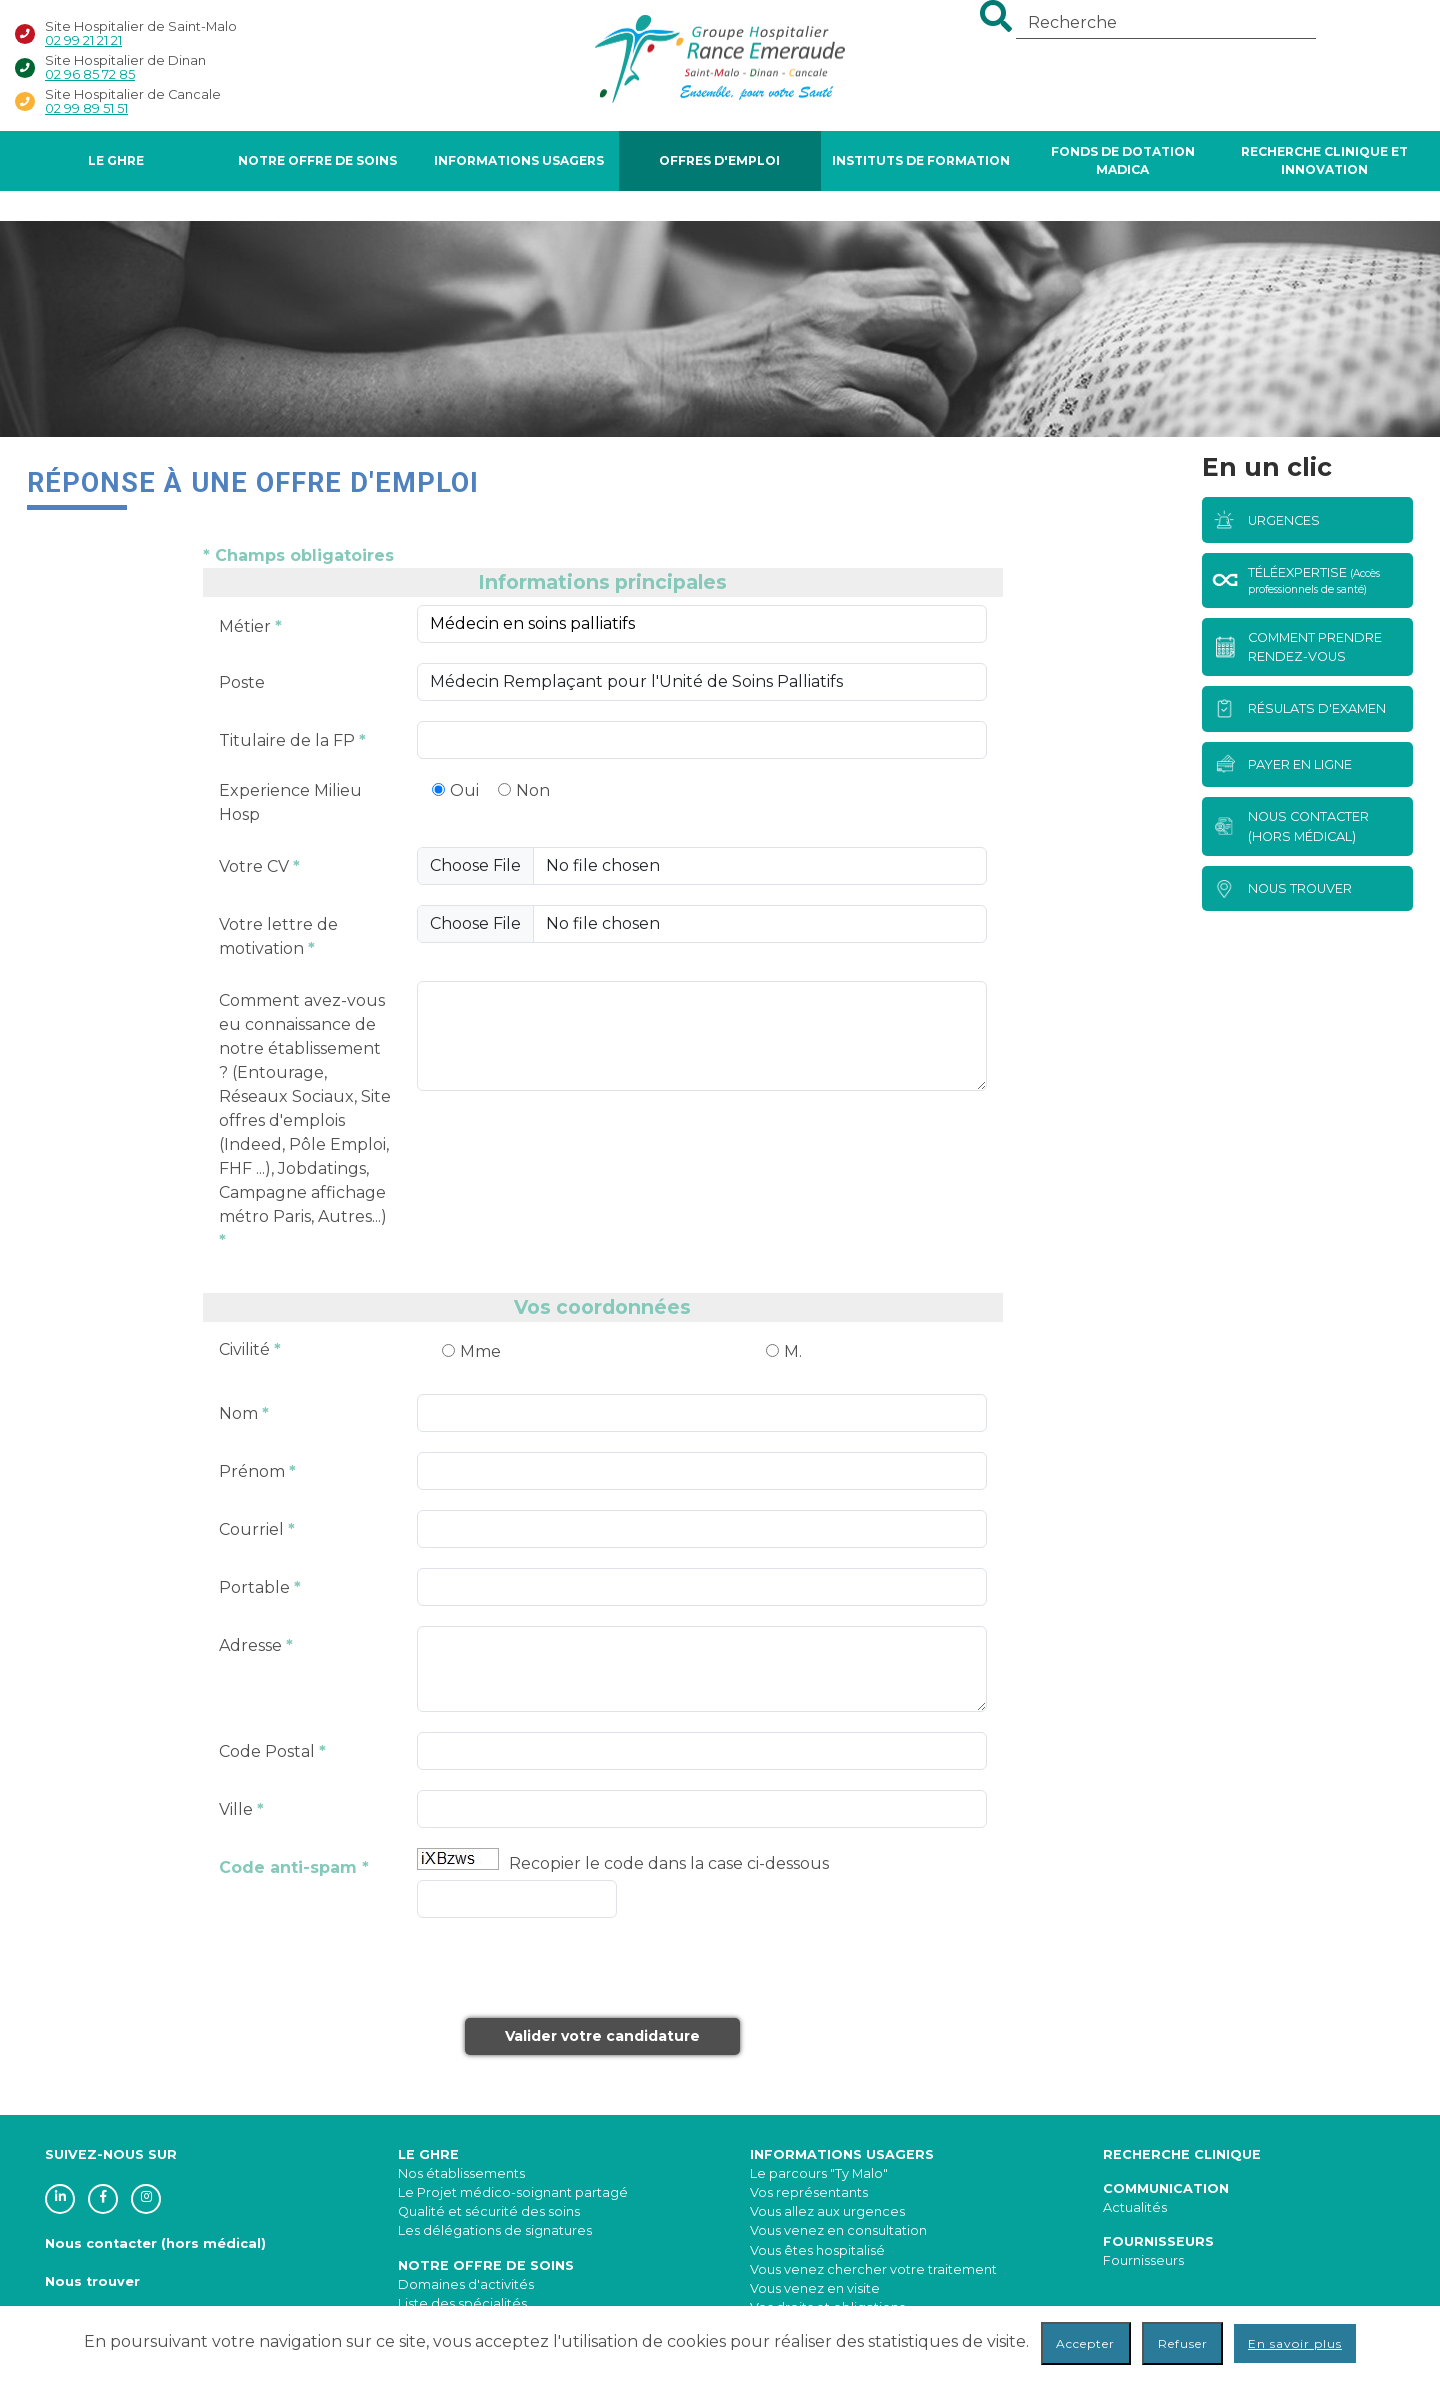 This screenshot has height=2381, width=1440. I want to click on Vous allez aux urgences, so click(827, 2211).